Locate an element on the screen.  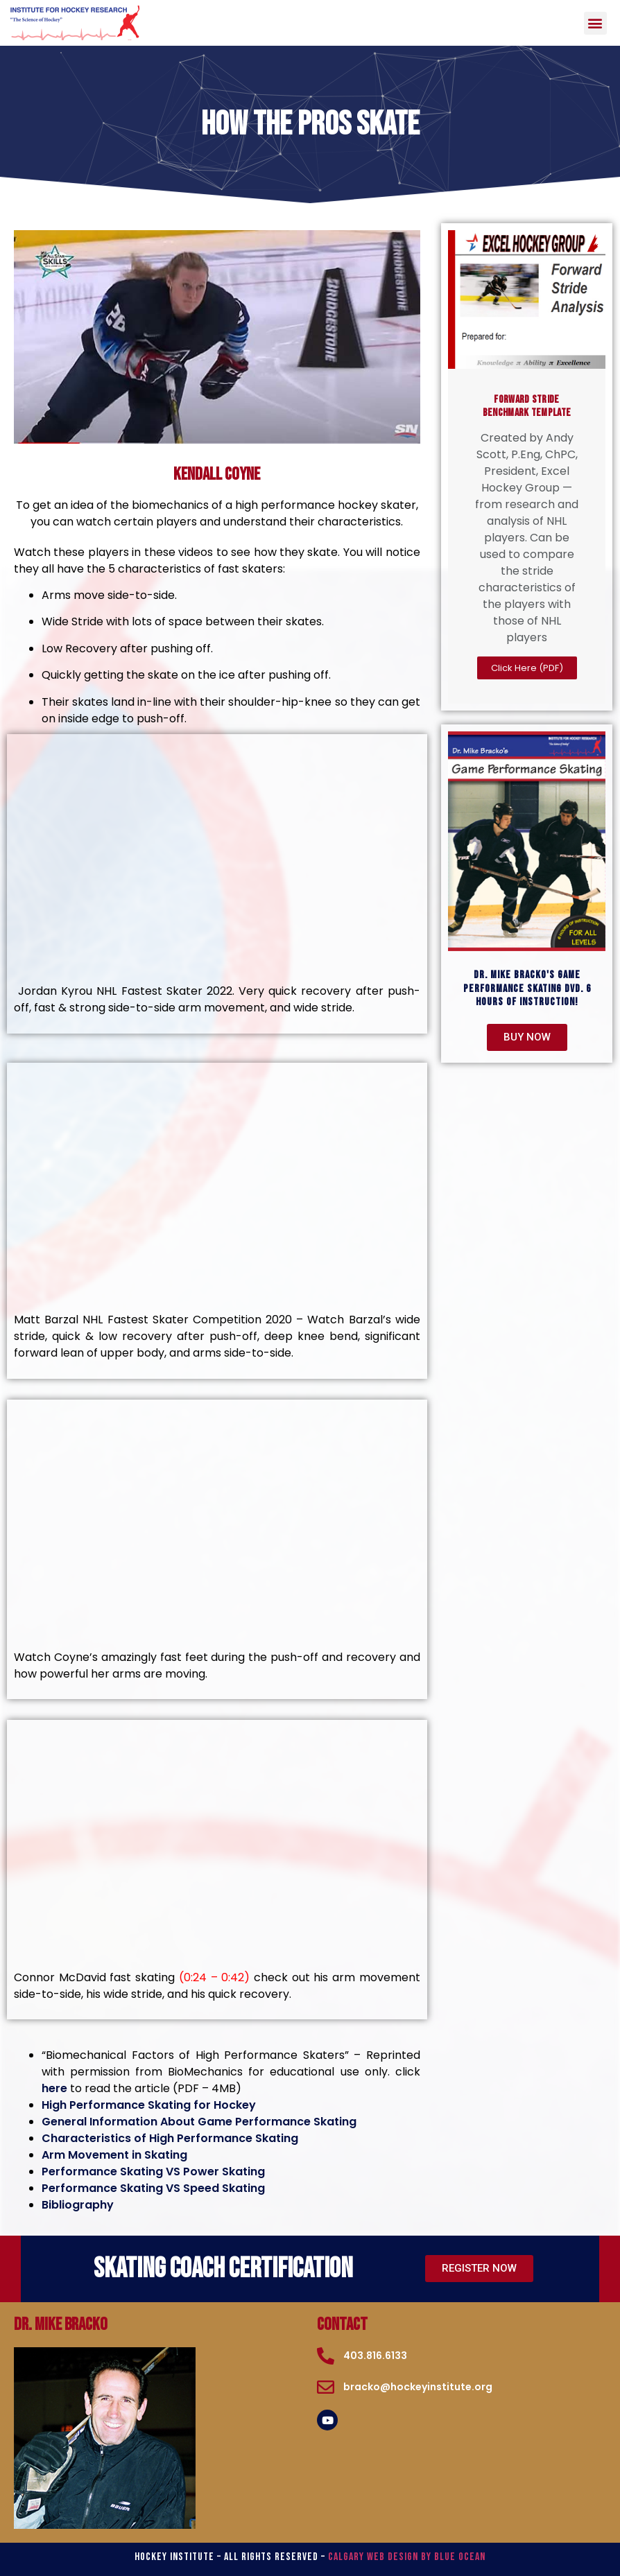
Calgary Web Design by Blue Ocean is located at coordinates (406, 2557).